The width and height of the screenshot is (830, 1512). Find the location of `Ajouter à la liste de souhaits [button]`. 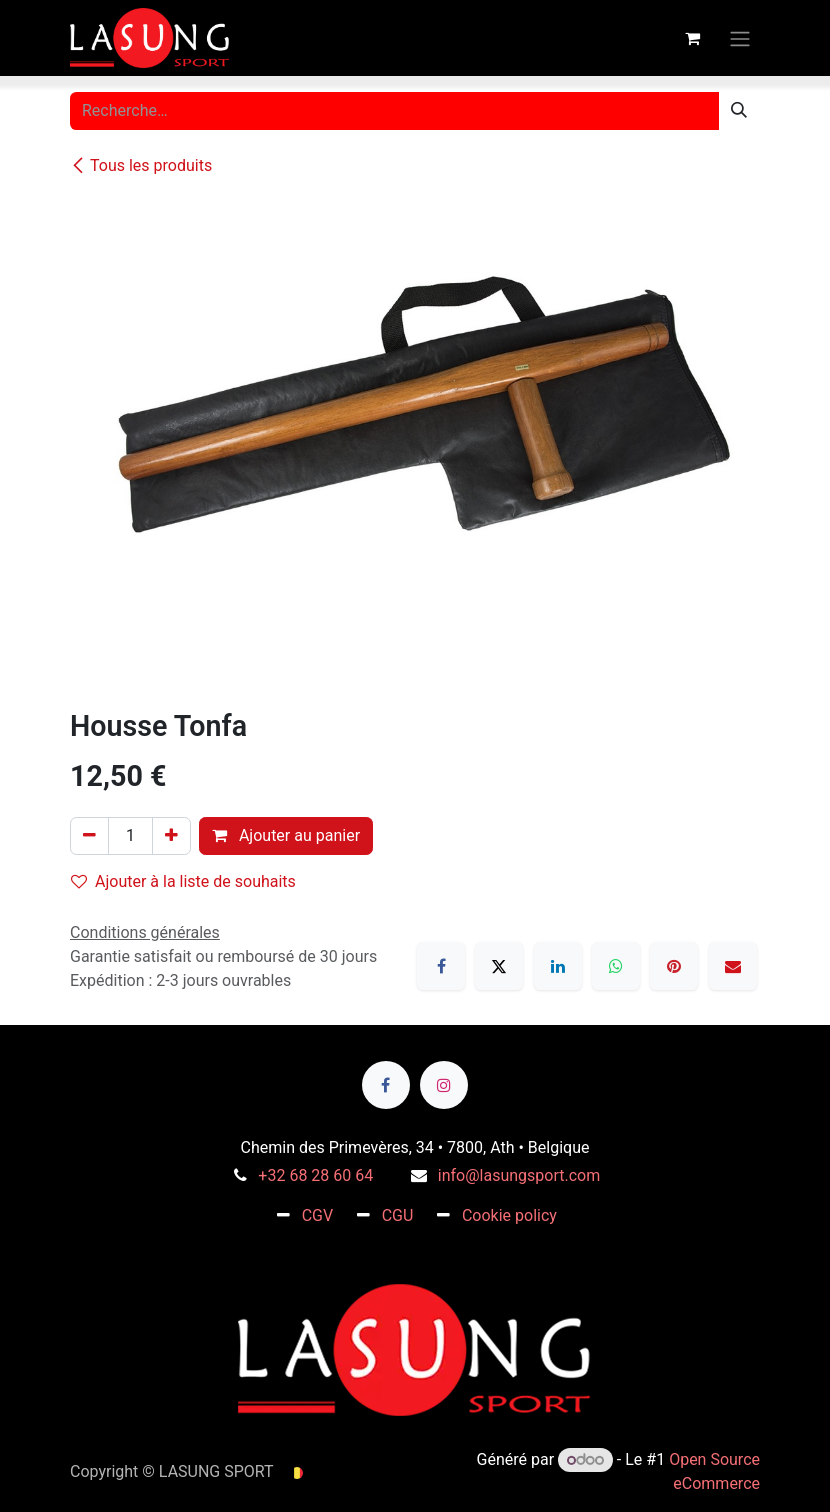

Ajouter à la liste de souhaits [button] is located at coordinates (183, 881).